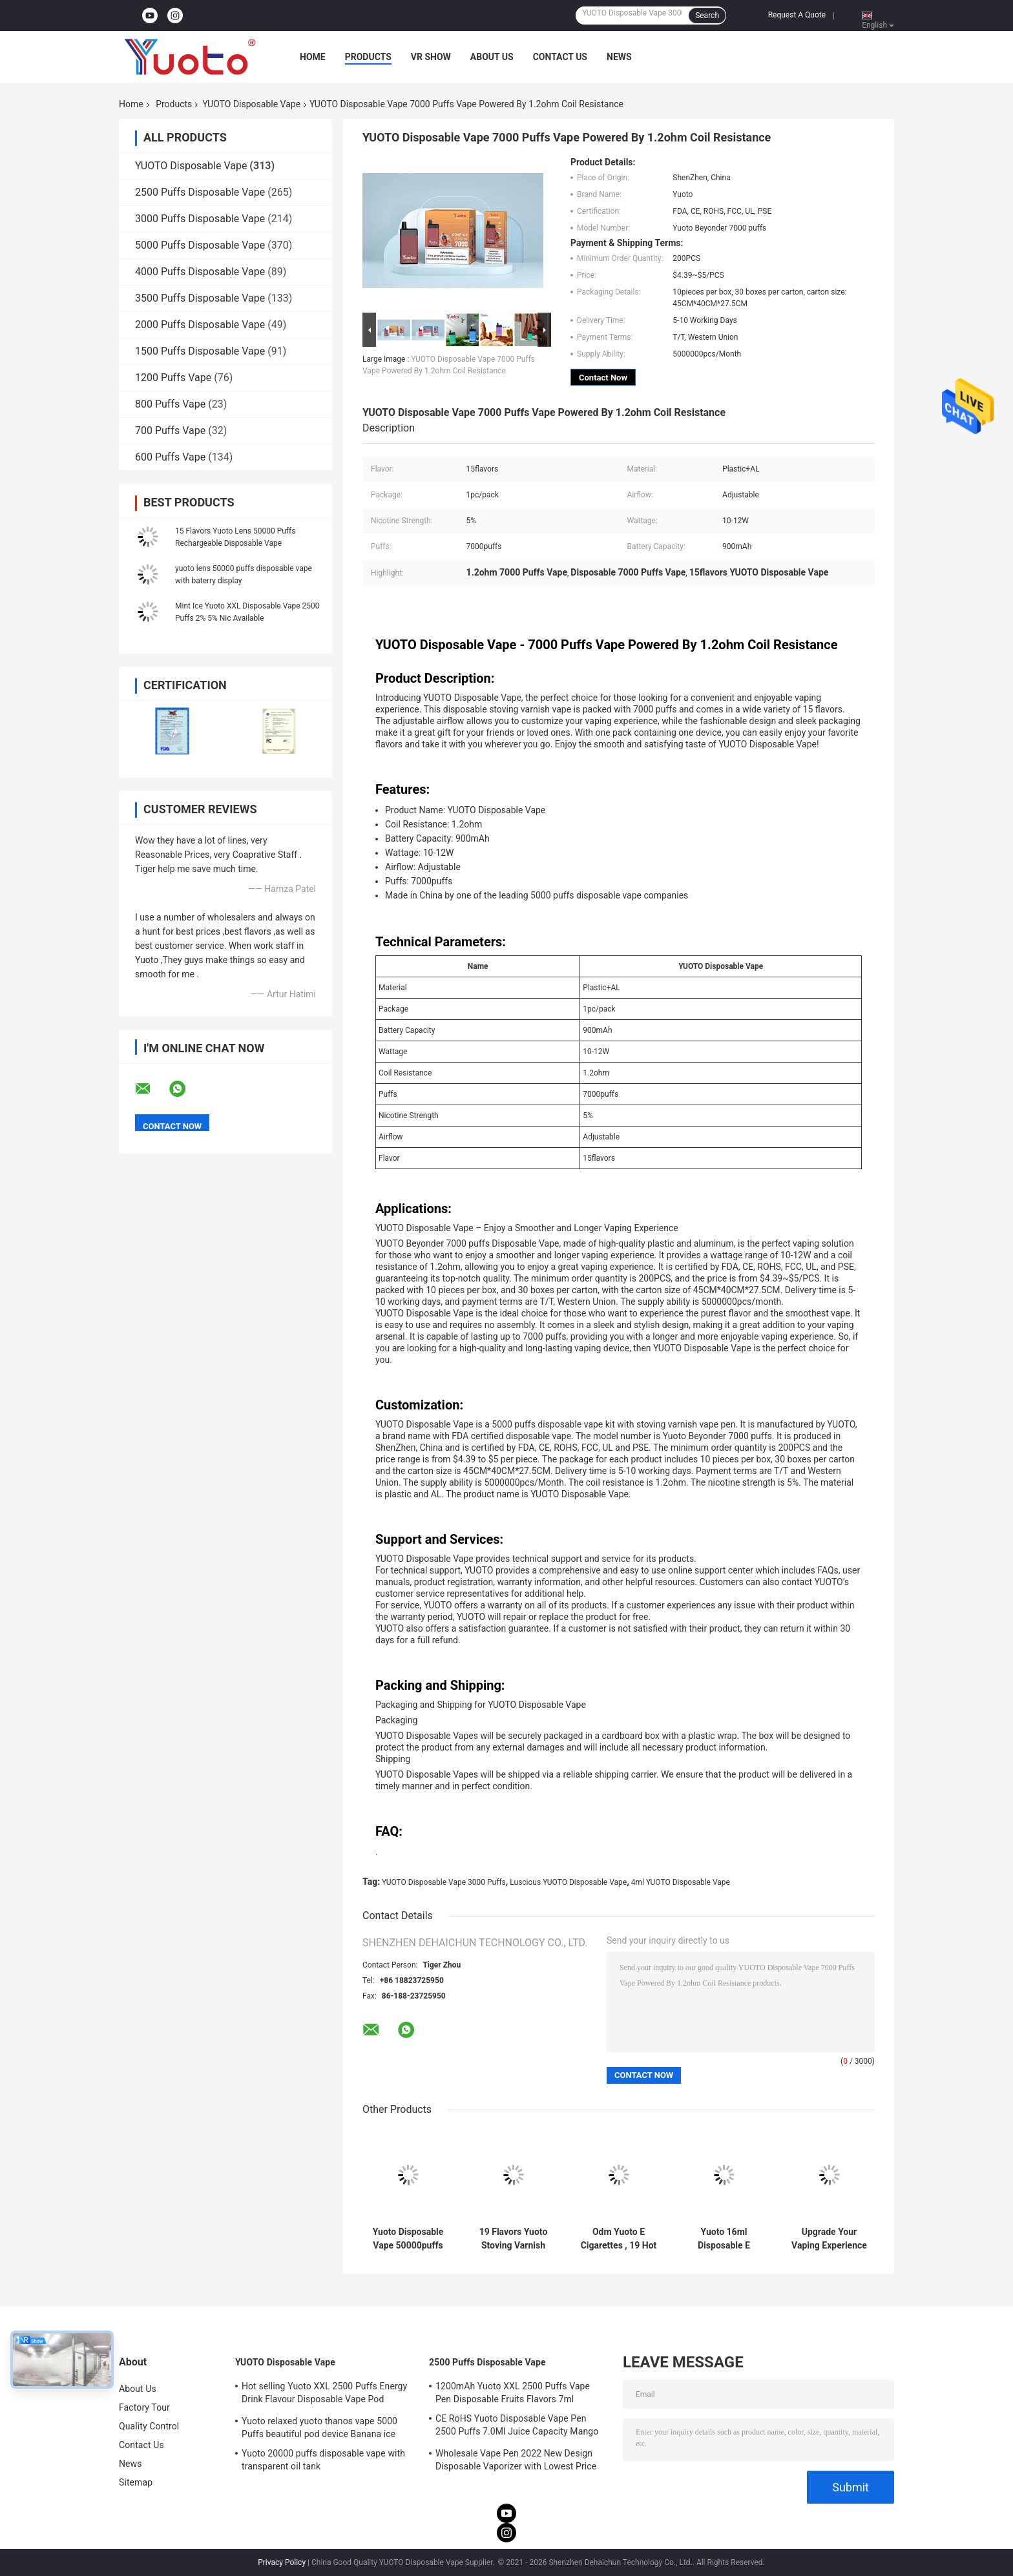 The height and width of the screenshot is (2576, 1013). What do you see at coordinates (170, 430) in the screenshot?
I see `700 Puffs Vape` at bounding box center [170, 430].